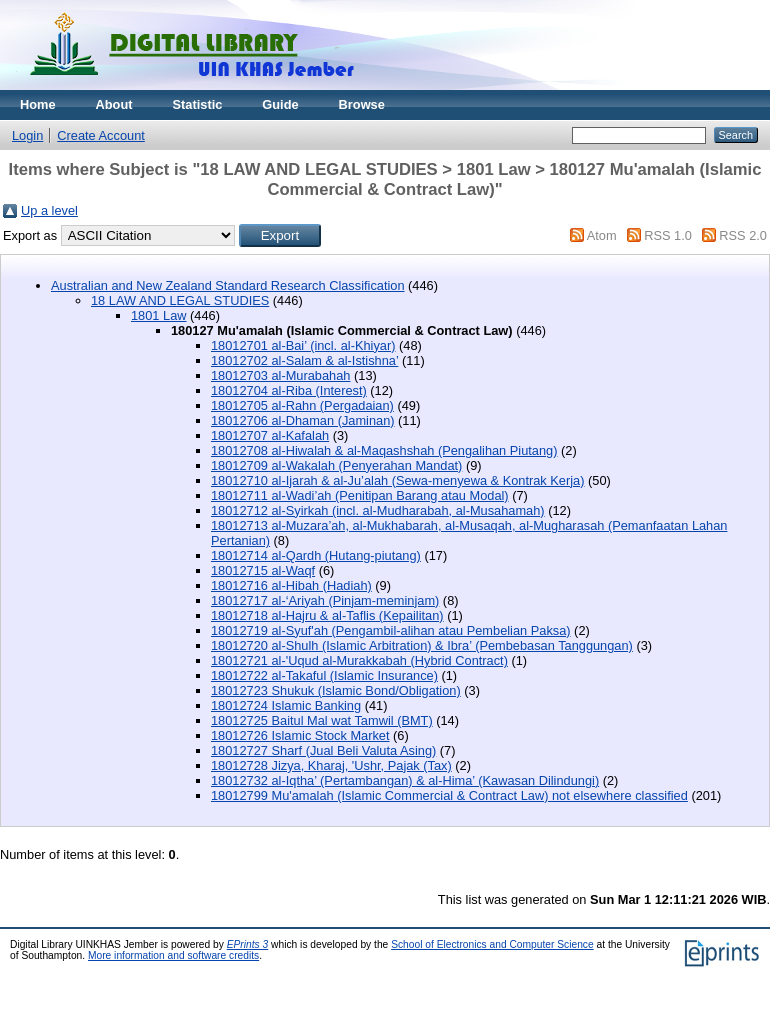  I want to click on 18012714 al-Qardh (Hutang-piutang), so click(316, 555).